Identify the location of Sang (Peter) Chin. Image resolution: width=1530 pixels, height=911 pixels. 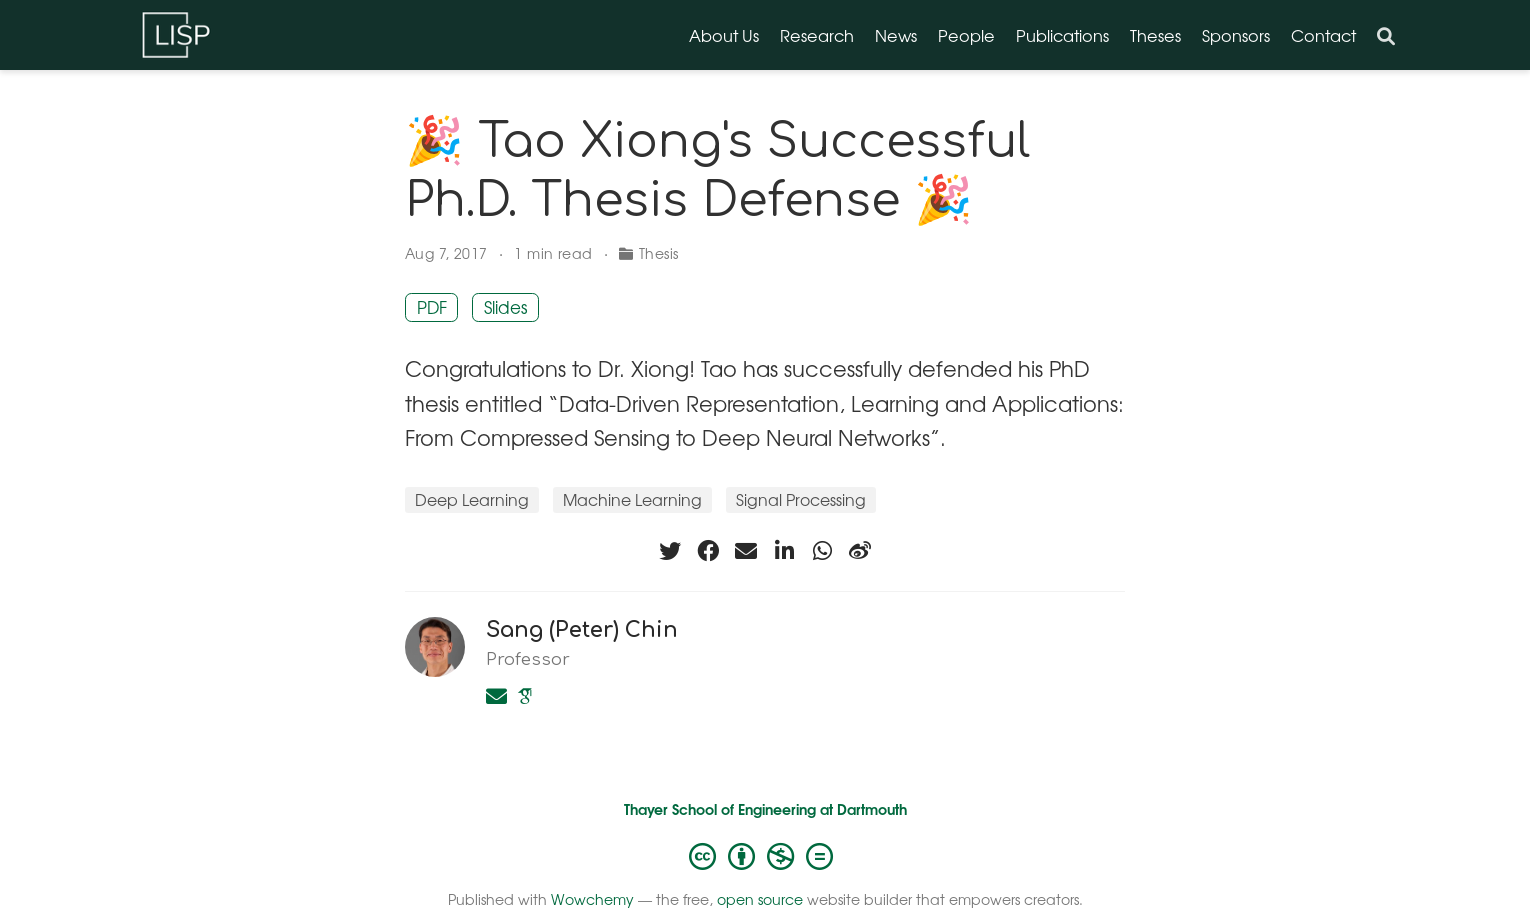
(582, 630).